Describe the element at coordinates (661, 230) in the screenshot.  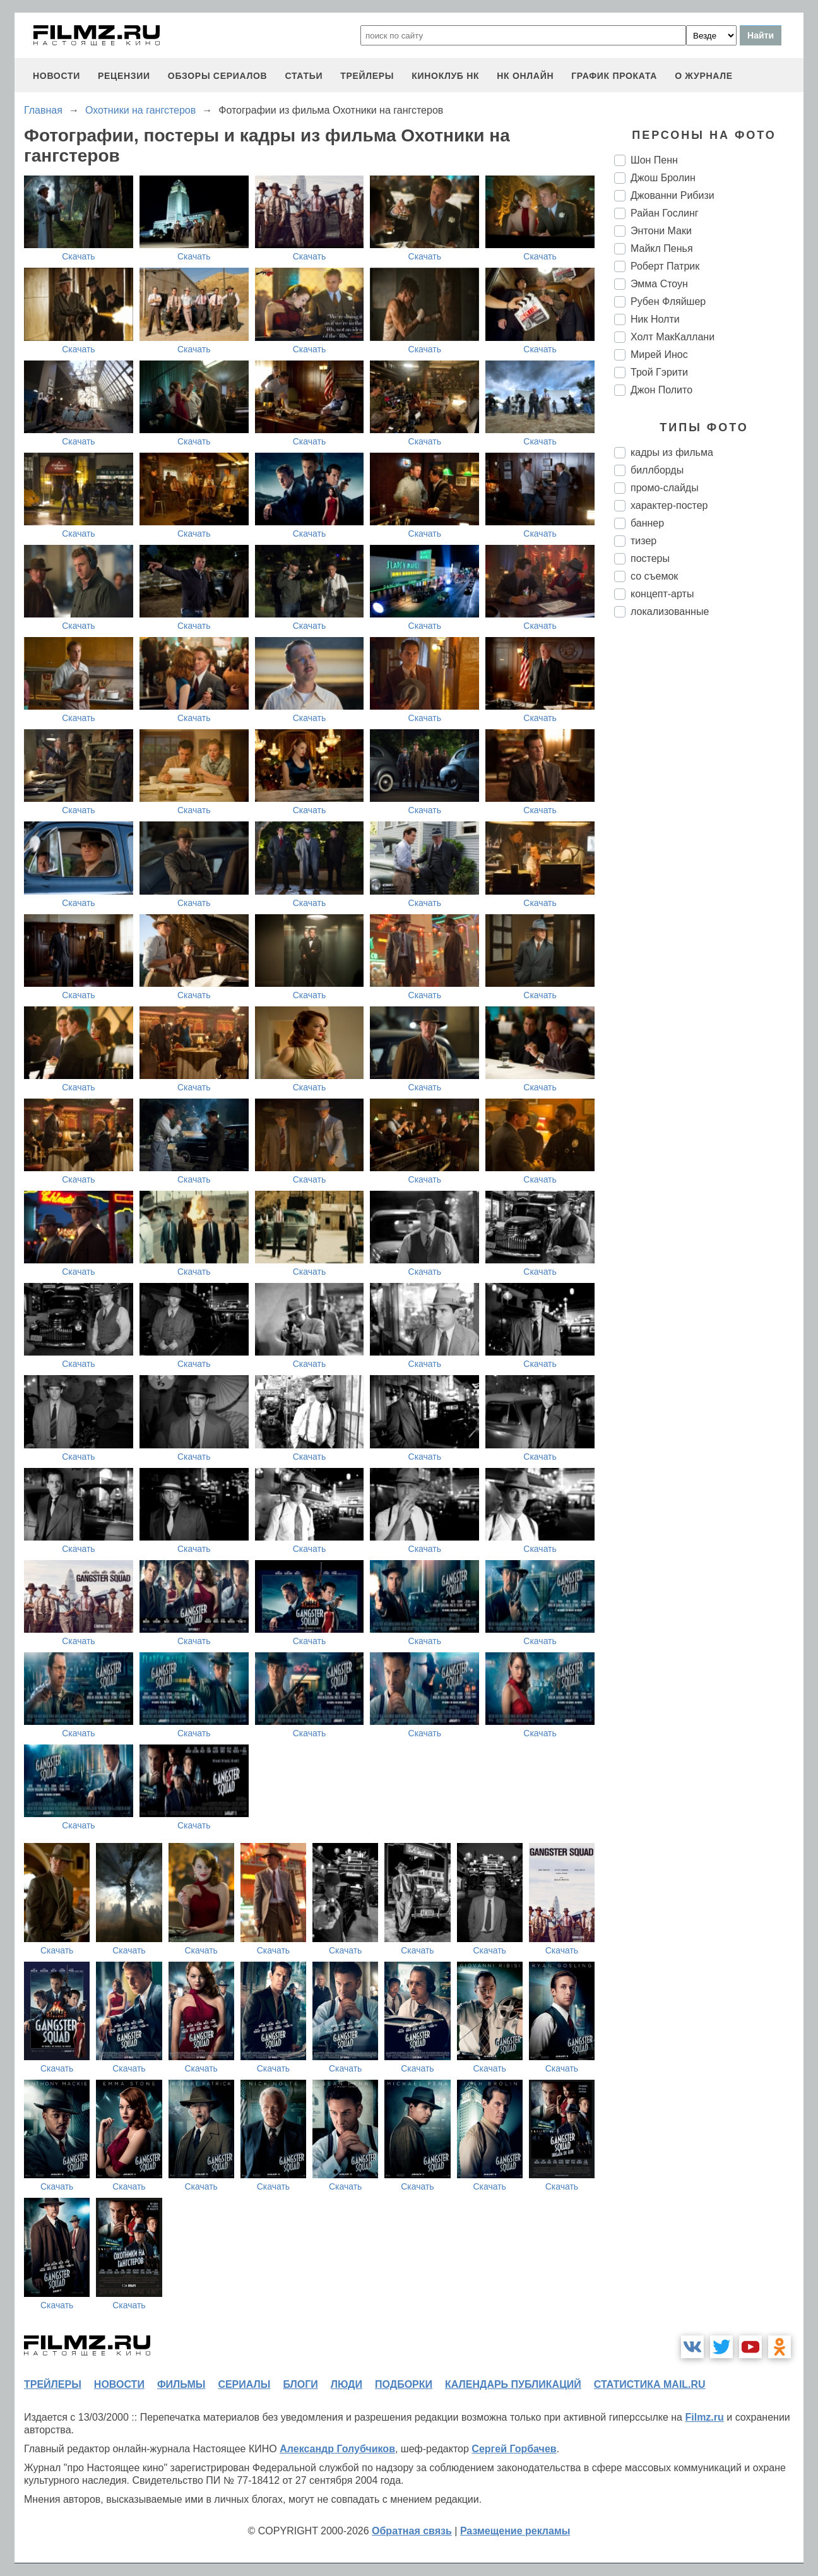
I see `Энтони Маки` at that location.